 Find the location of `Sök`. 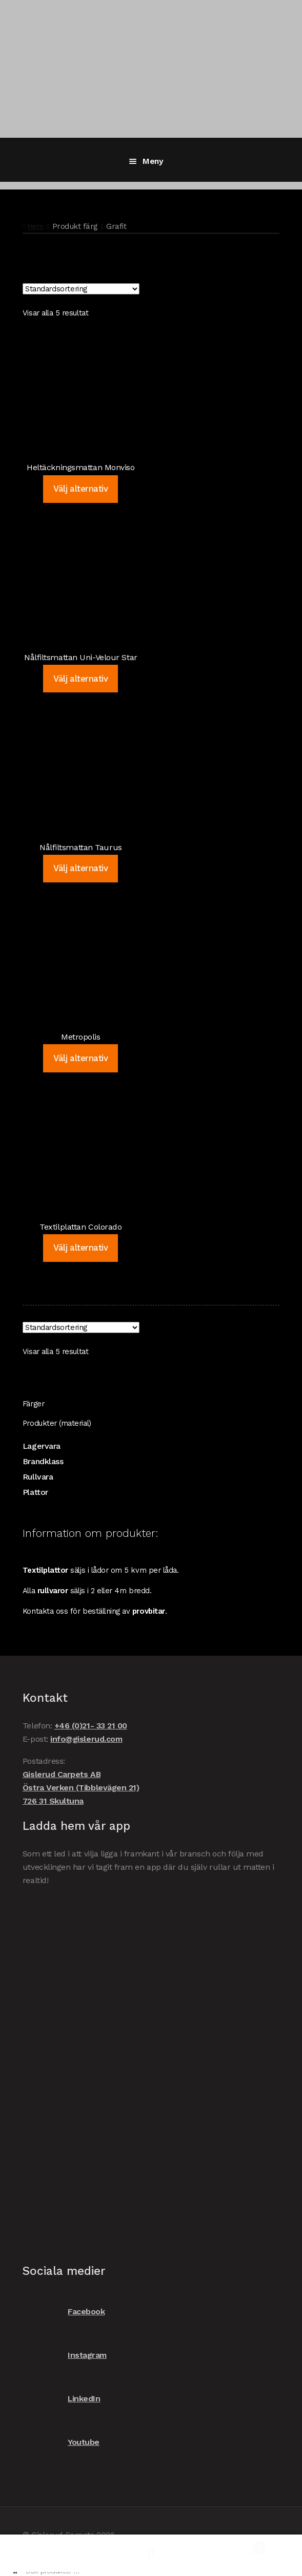

Sök is located at coordinates (150, 2553).